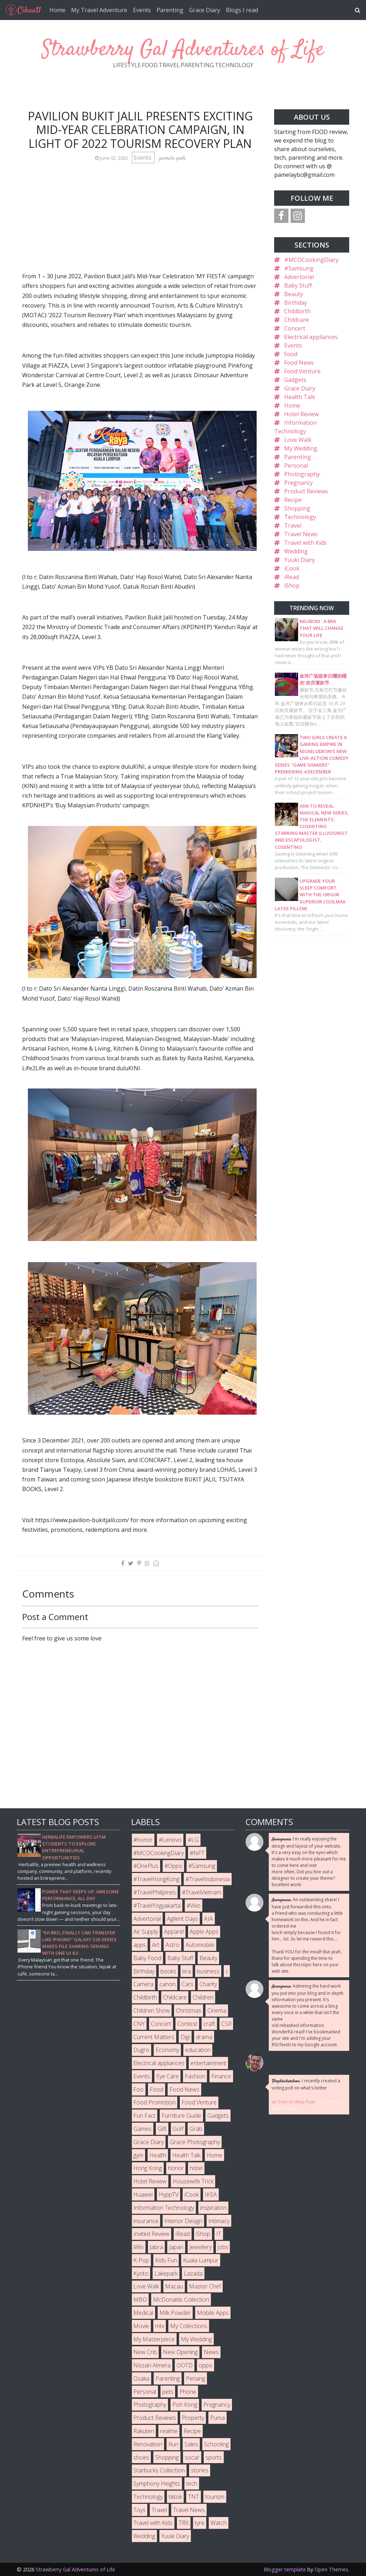 The width and height of the screenshot is (366, 2576). What do you see at coordinates (183, 2221) in the screenshot?
I see `Interior Design` at bounding box center [183, 2221].